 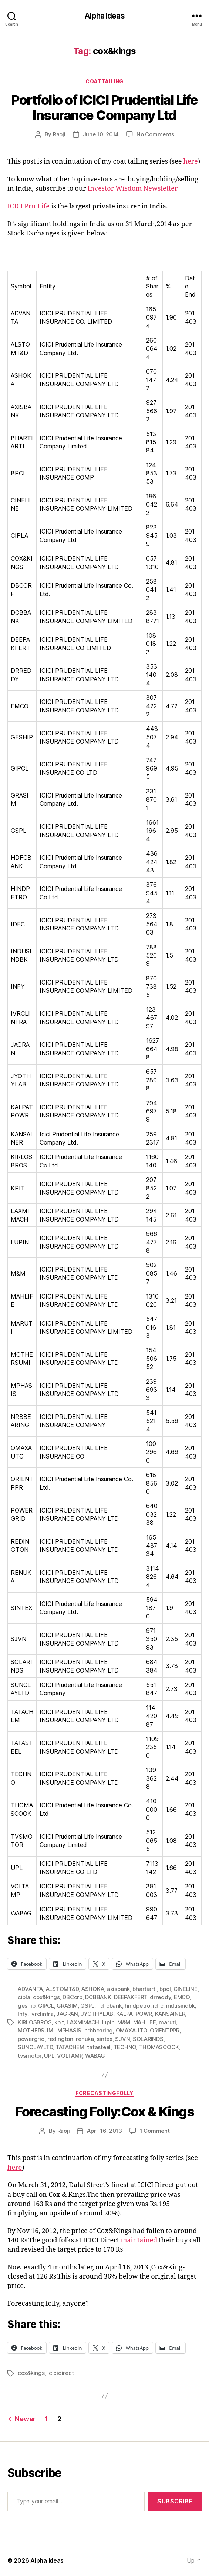 I want to click on ivrclinfra, so click(x=42, y=2013).